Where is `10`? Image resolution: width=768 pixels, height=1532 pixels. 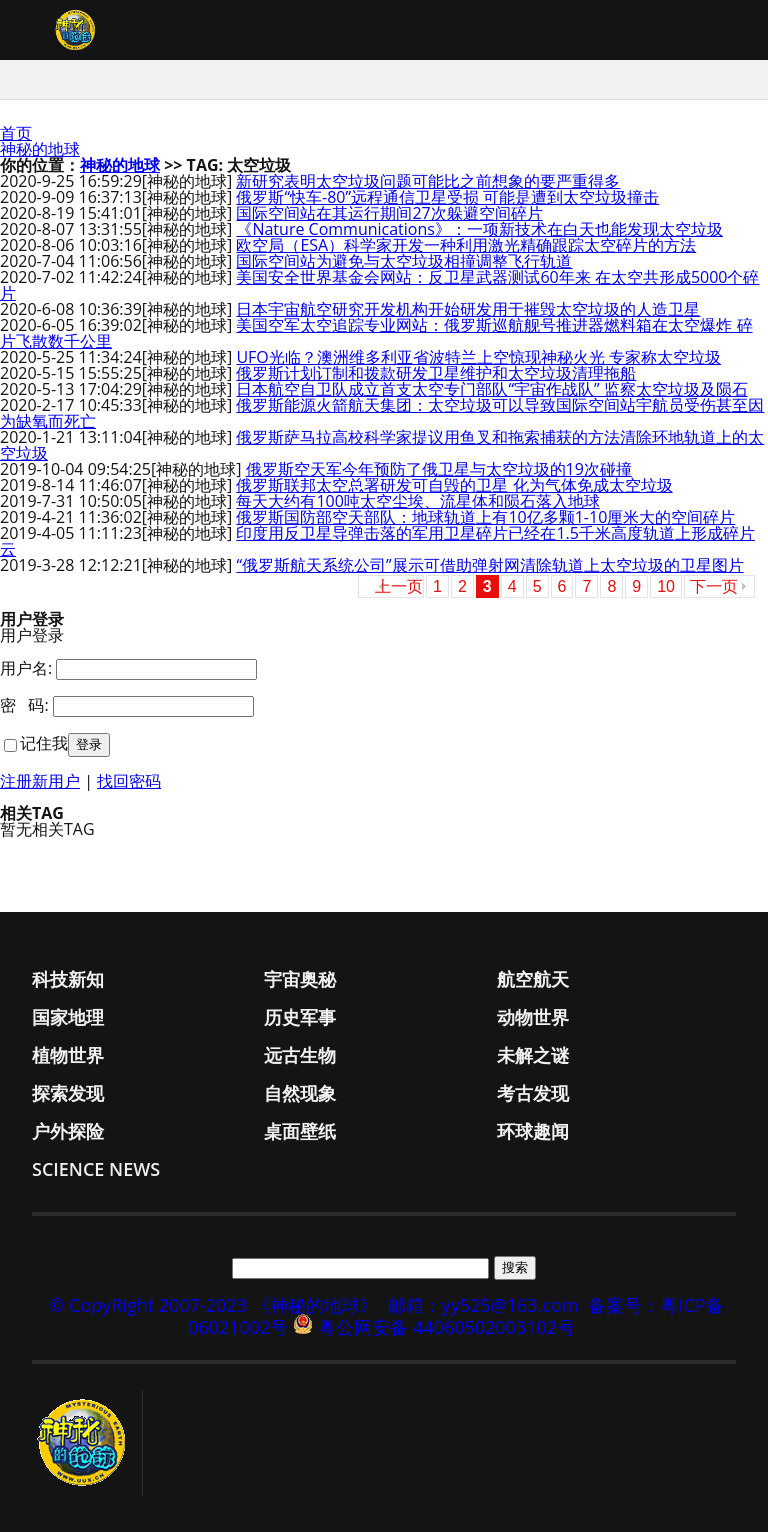
10 is located at coordinates (666, 586).